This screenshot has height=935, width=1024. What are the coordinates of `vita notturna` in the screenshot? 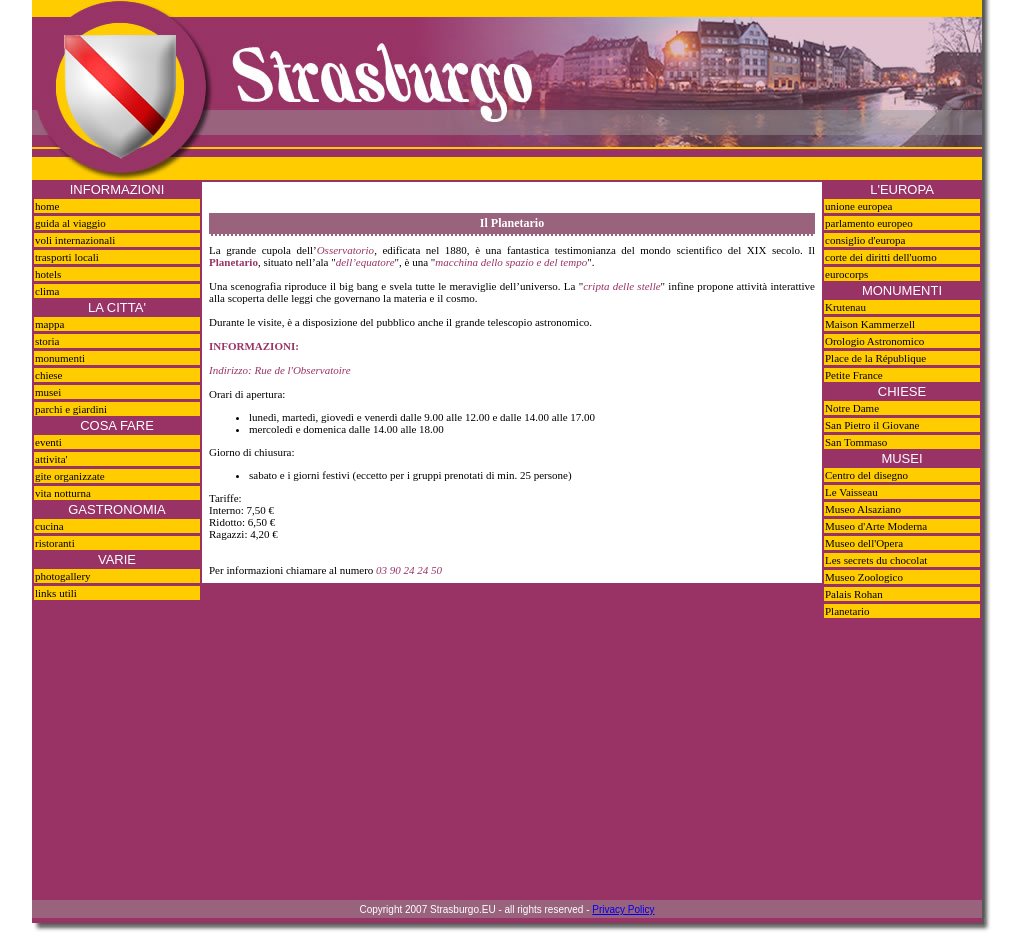 It's located at (63, 493).